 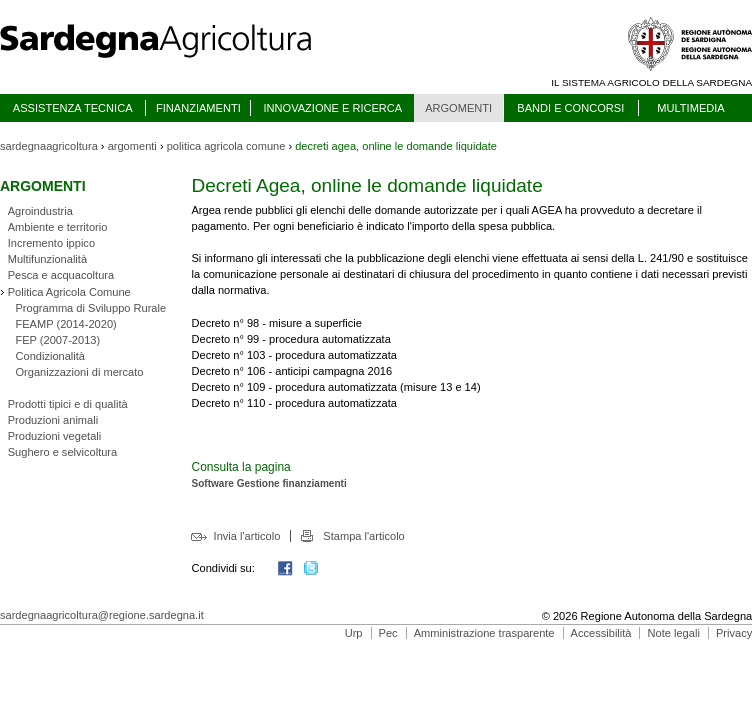 What do you see at coordinates (40, 211) in the screenshot?
I see `Agroindustria` at bounding box center [40, 211].